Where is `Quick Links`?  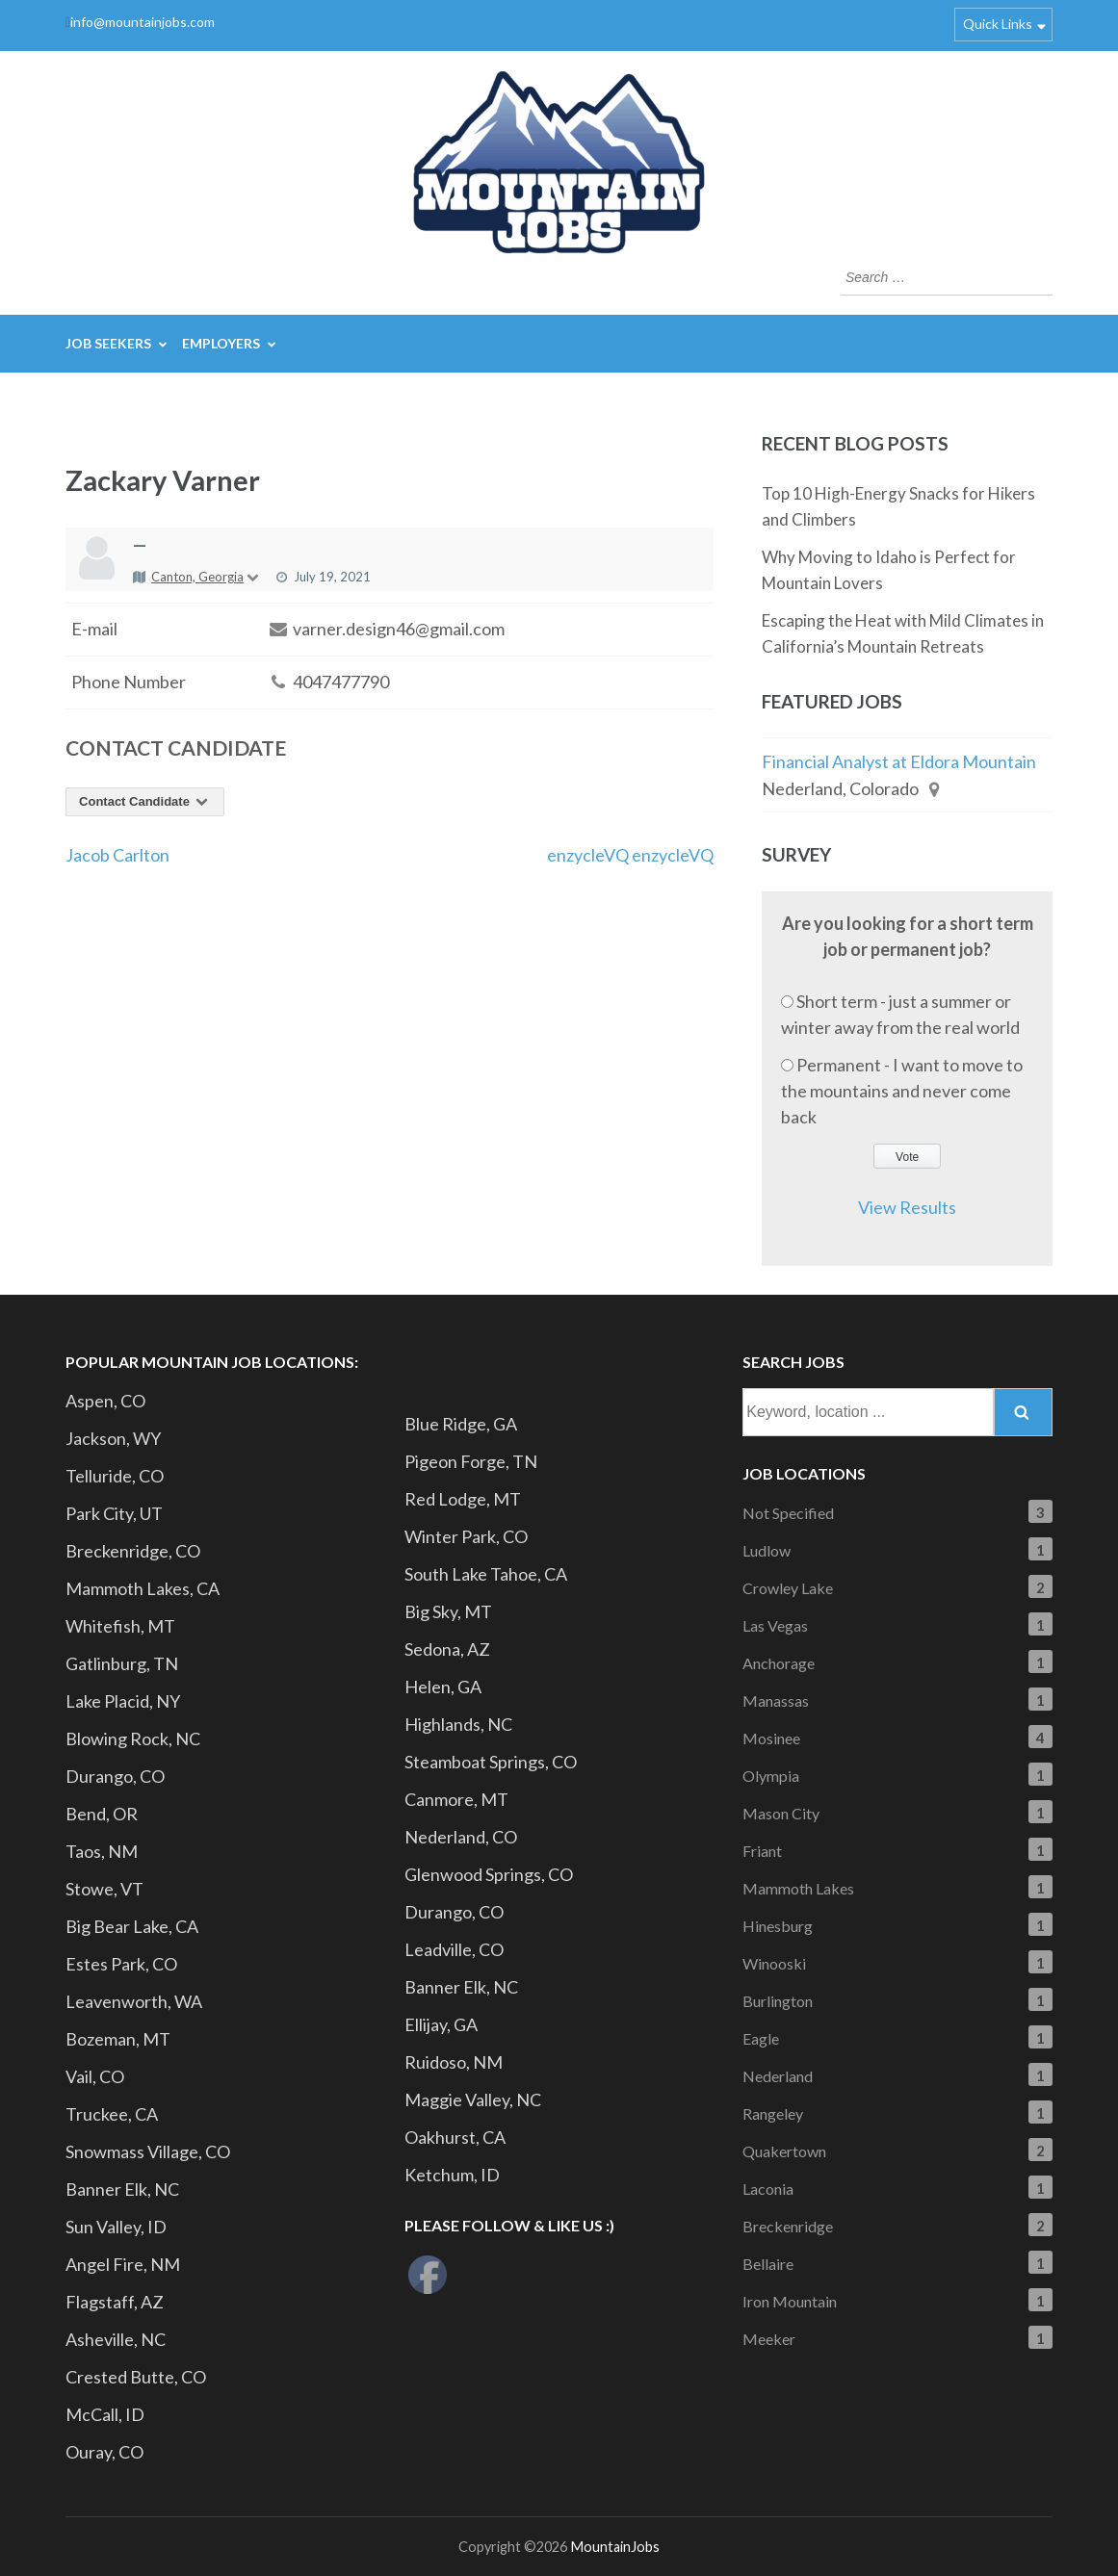
Quick Links is located at coordinates (997, 23).